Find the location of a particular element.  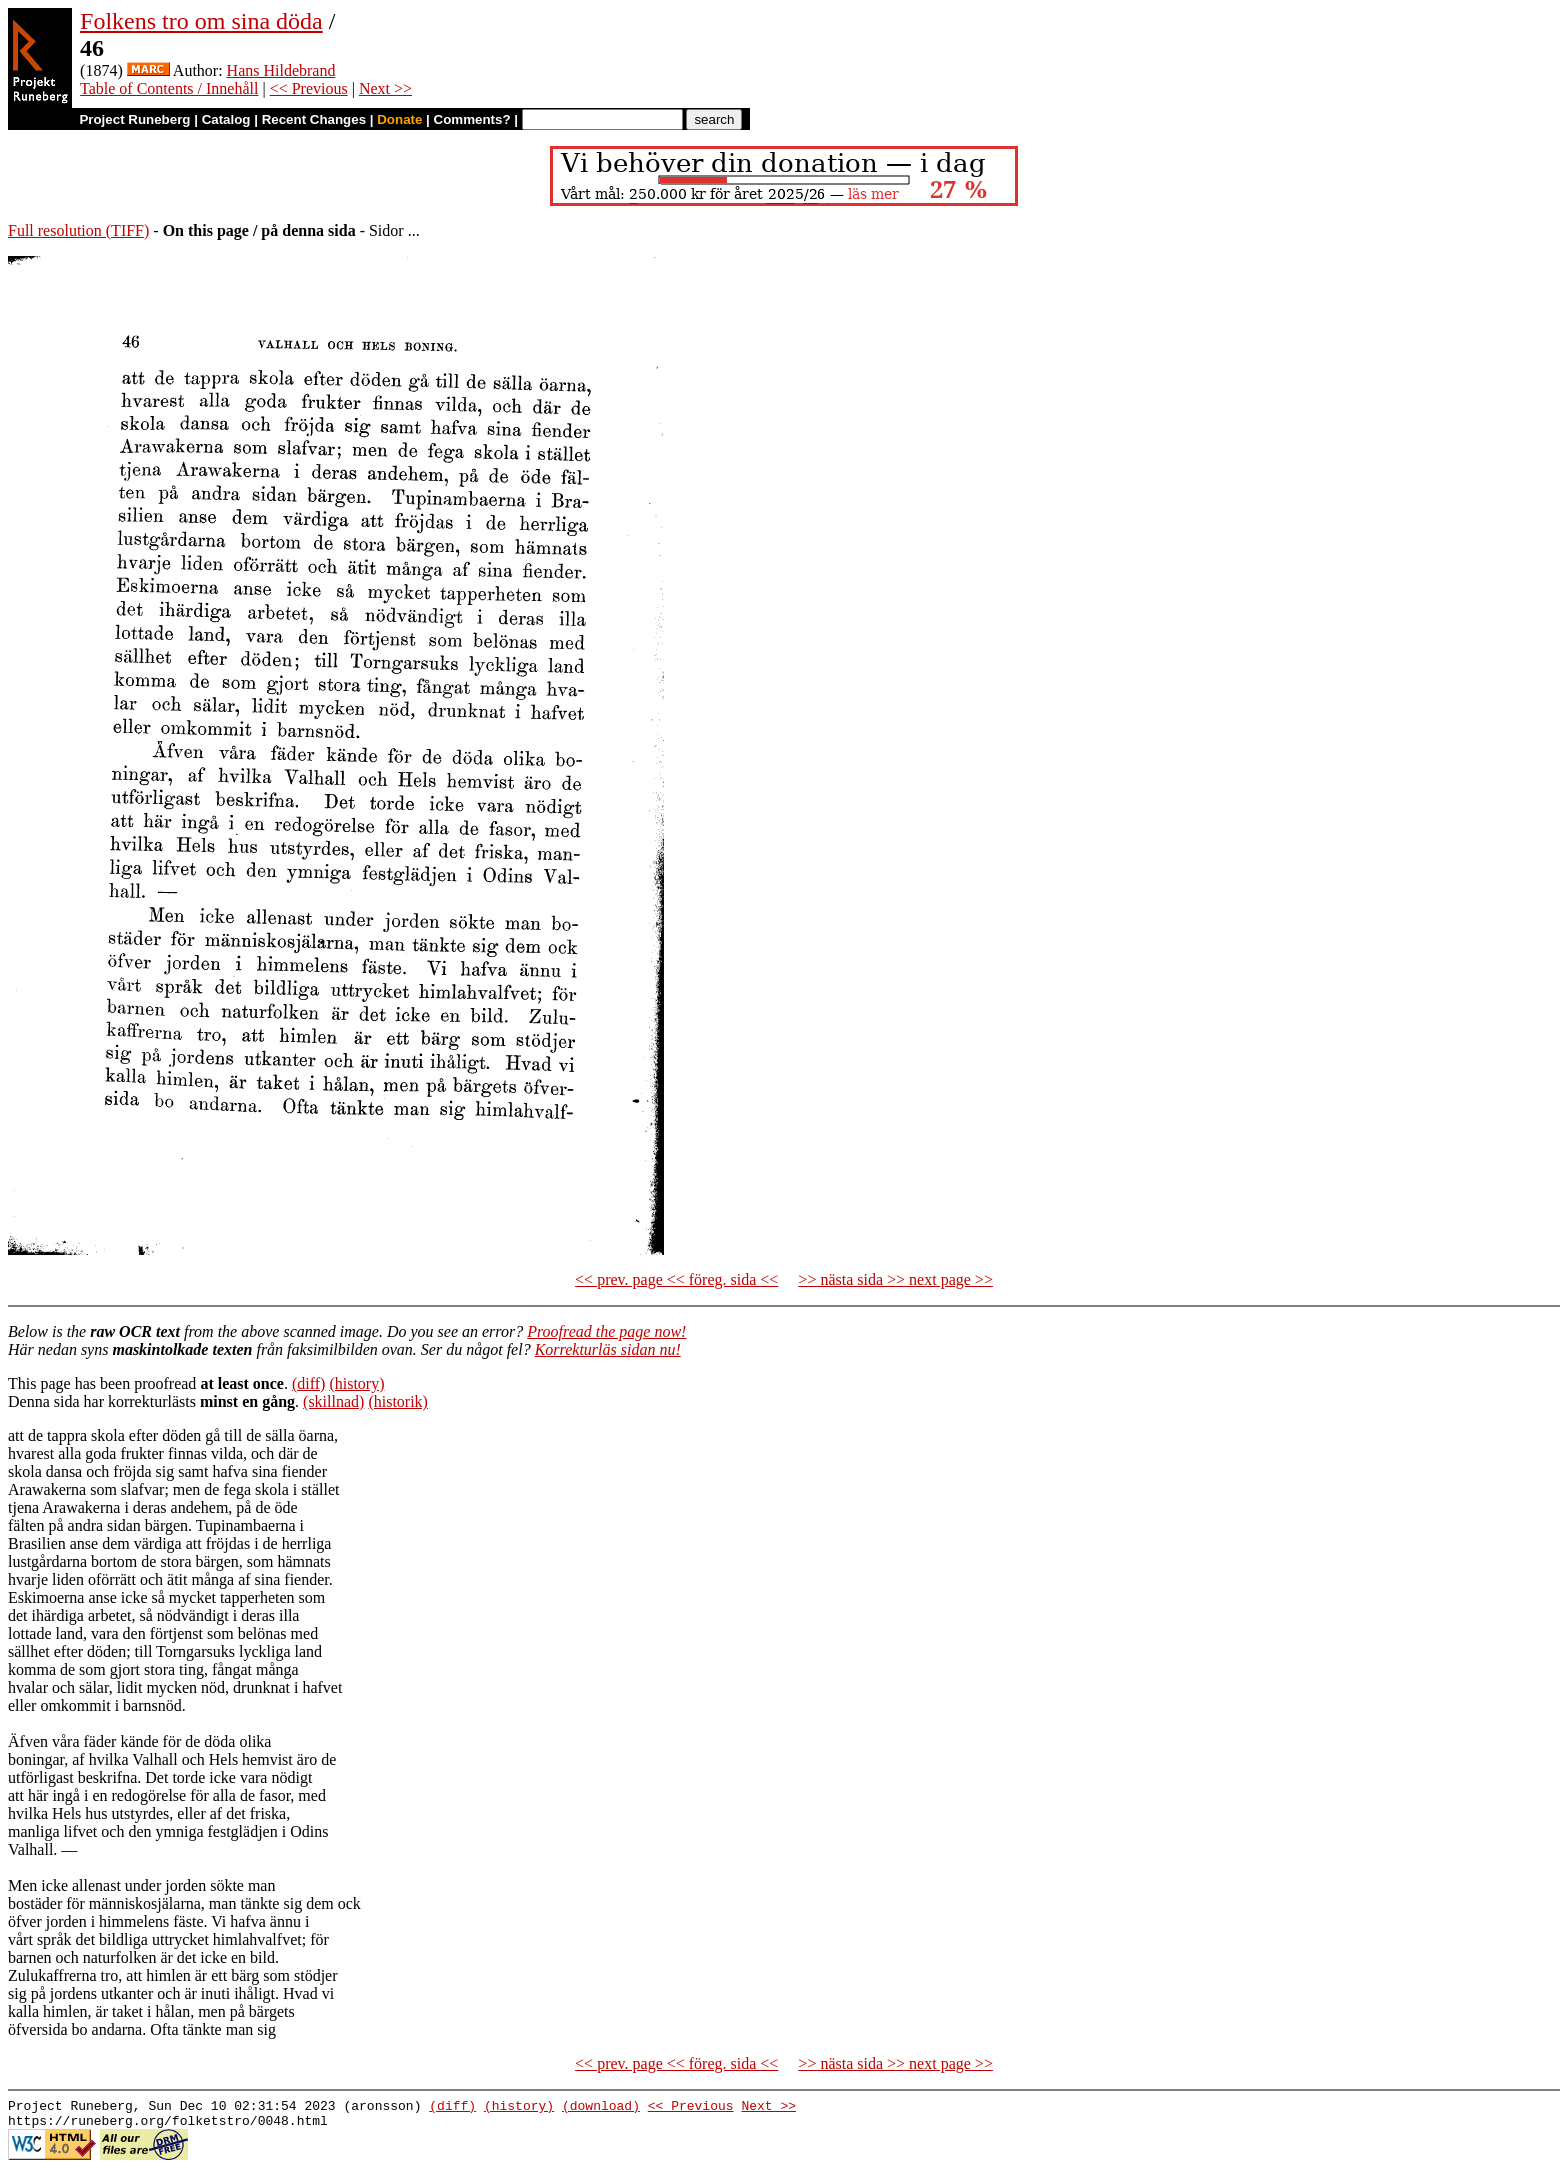

Proofread the page now! is located at coordinates (606, 1331).